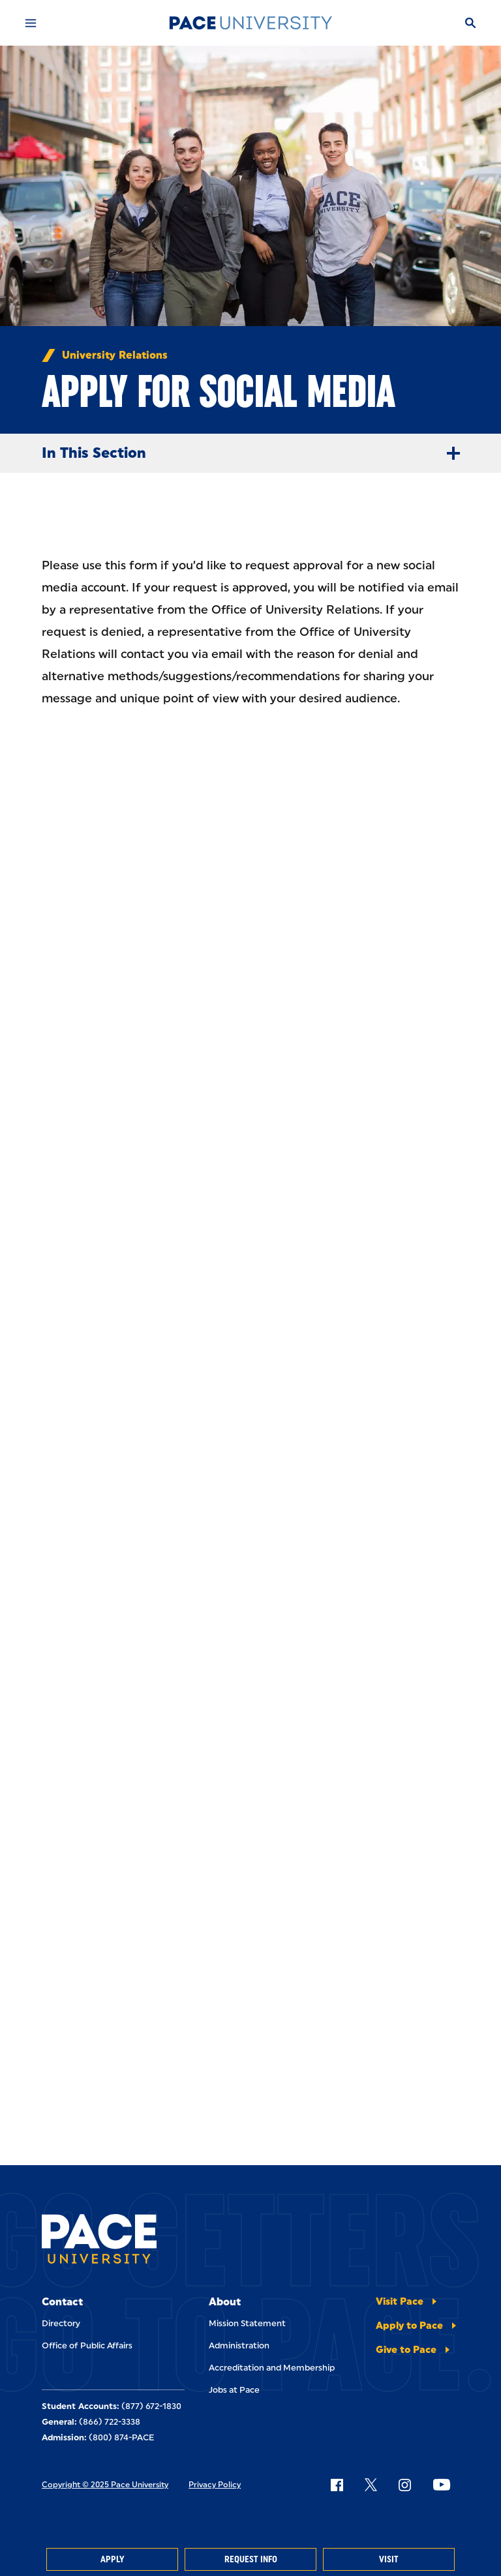 This screenshot has height=2576, width=501. Describe the element at coordinates (250, 2559) in the screenshot. I see `Request Info` at that location.